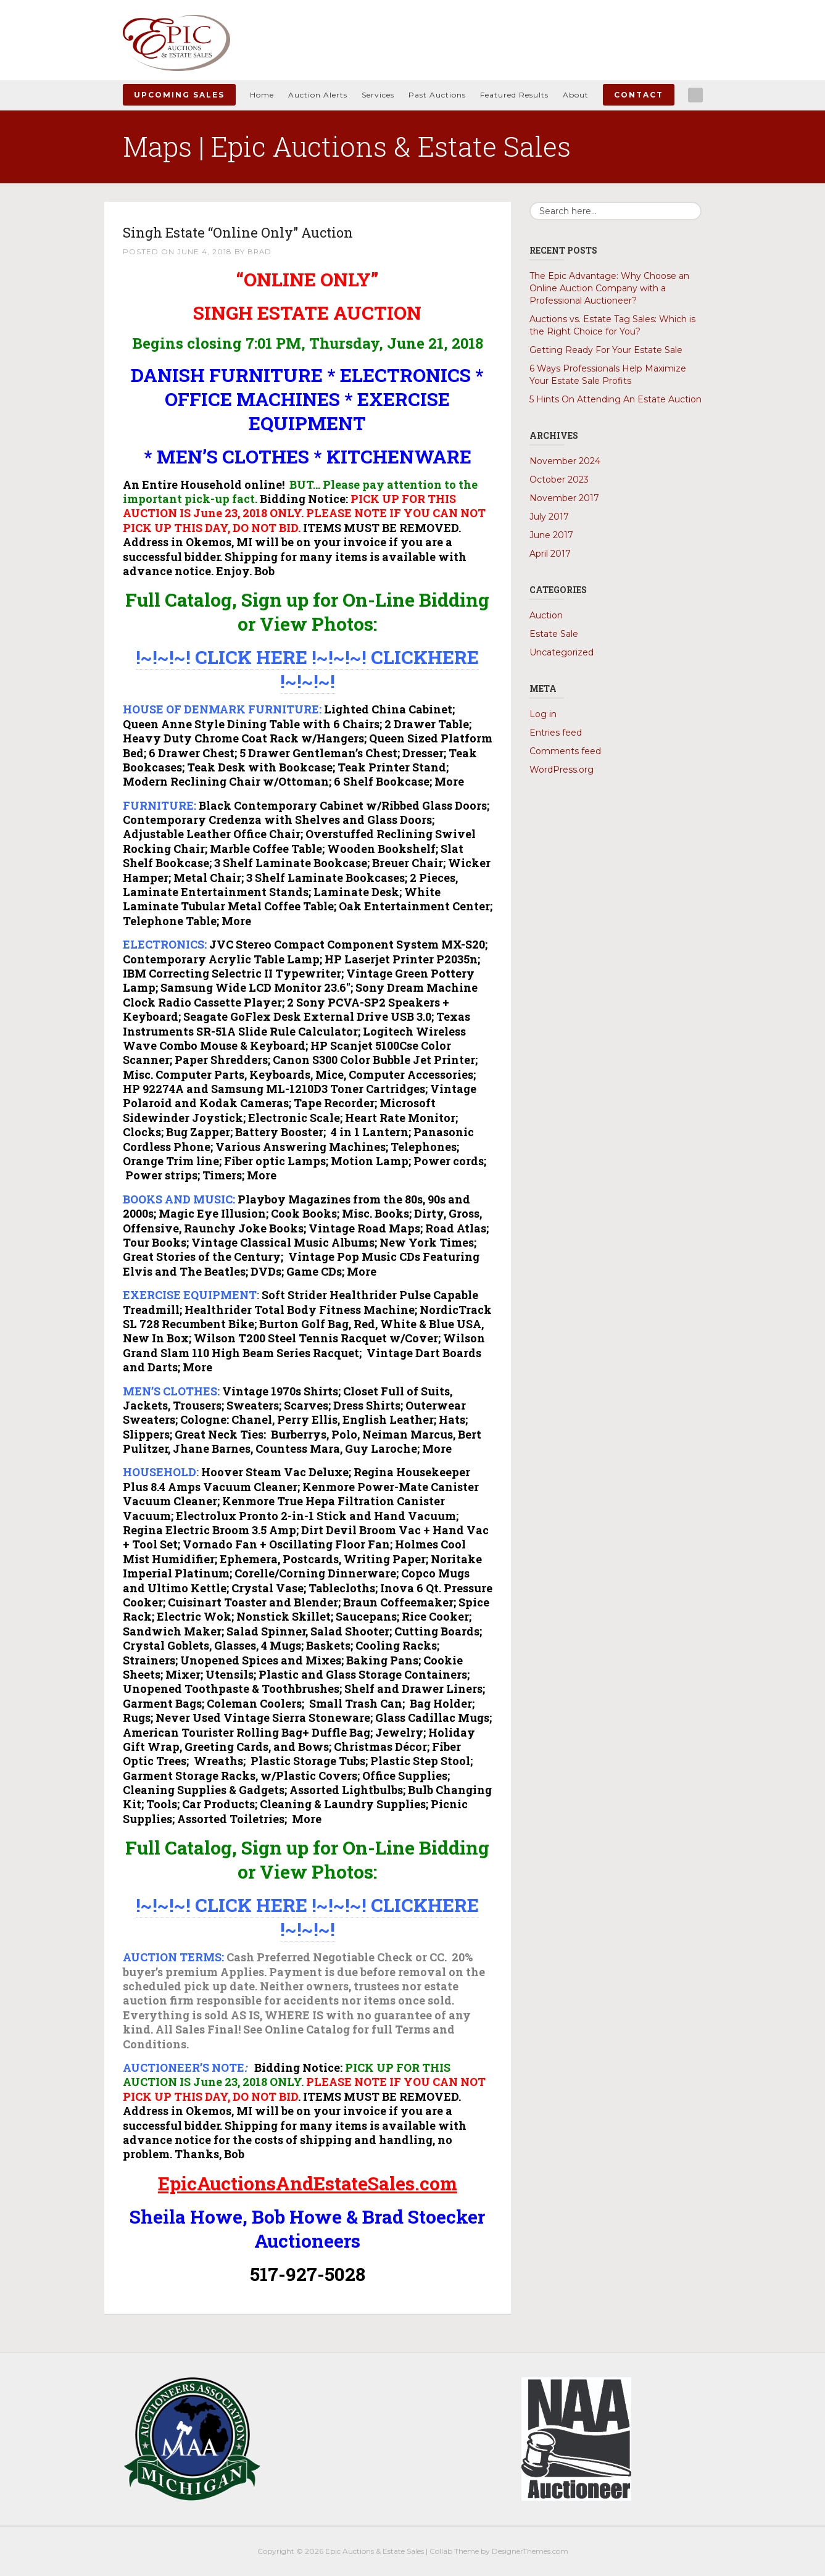 Image resolution: width=825 pixels, height=2576 pixels. What do you see at coordinates (553, 633) in the screenshot?
I see `Estate Sale` at bounding box center [553, 633].